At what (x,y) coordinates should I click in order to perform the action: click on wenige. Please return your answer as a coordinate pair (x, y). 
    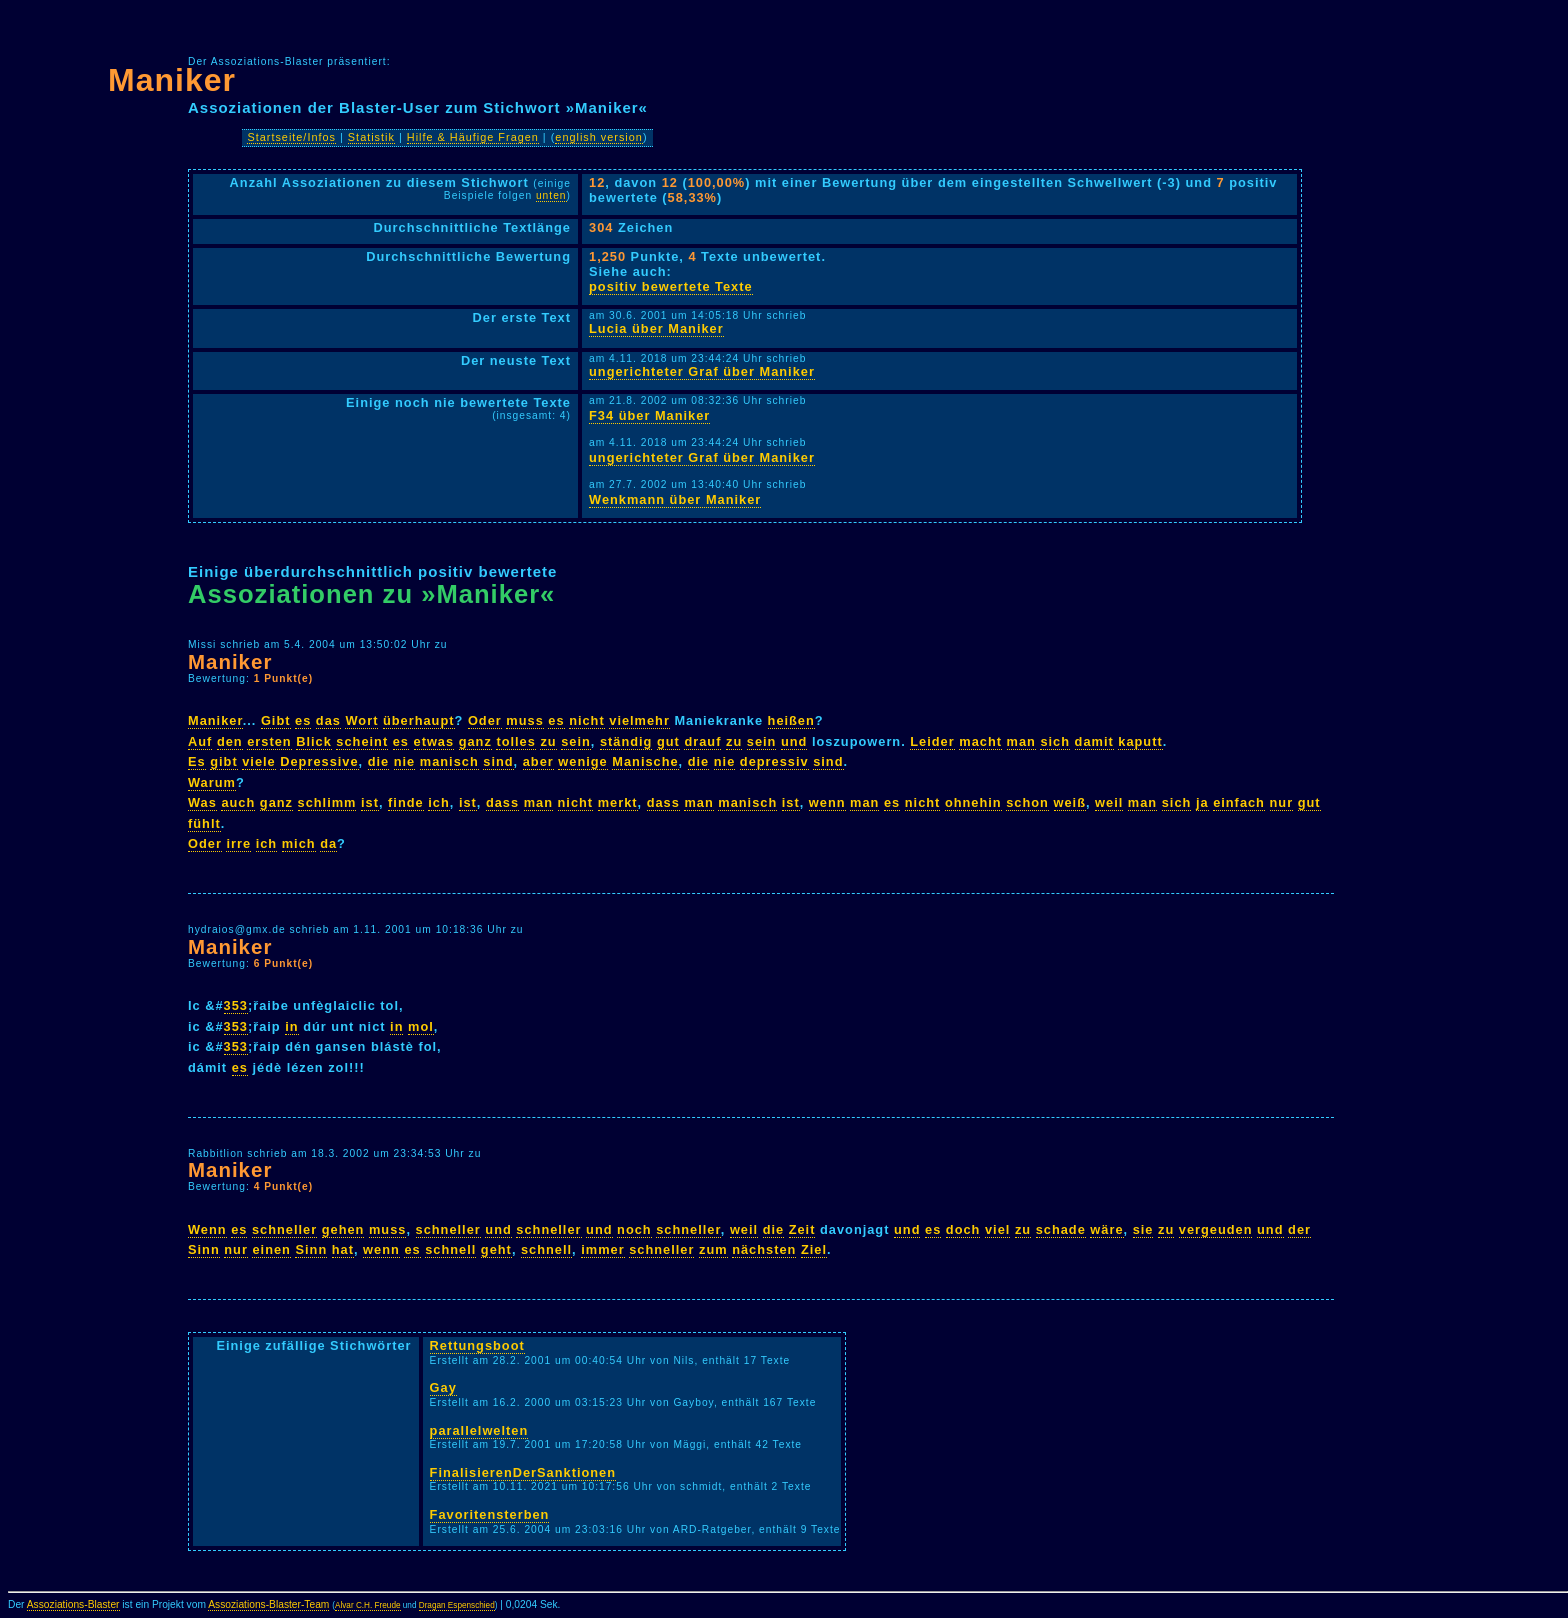
    Looking at the image, I should click on (582, 761).